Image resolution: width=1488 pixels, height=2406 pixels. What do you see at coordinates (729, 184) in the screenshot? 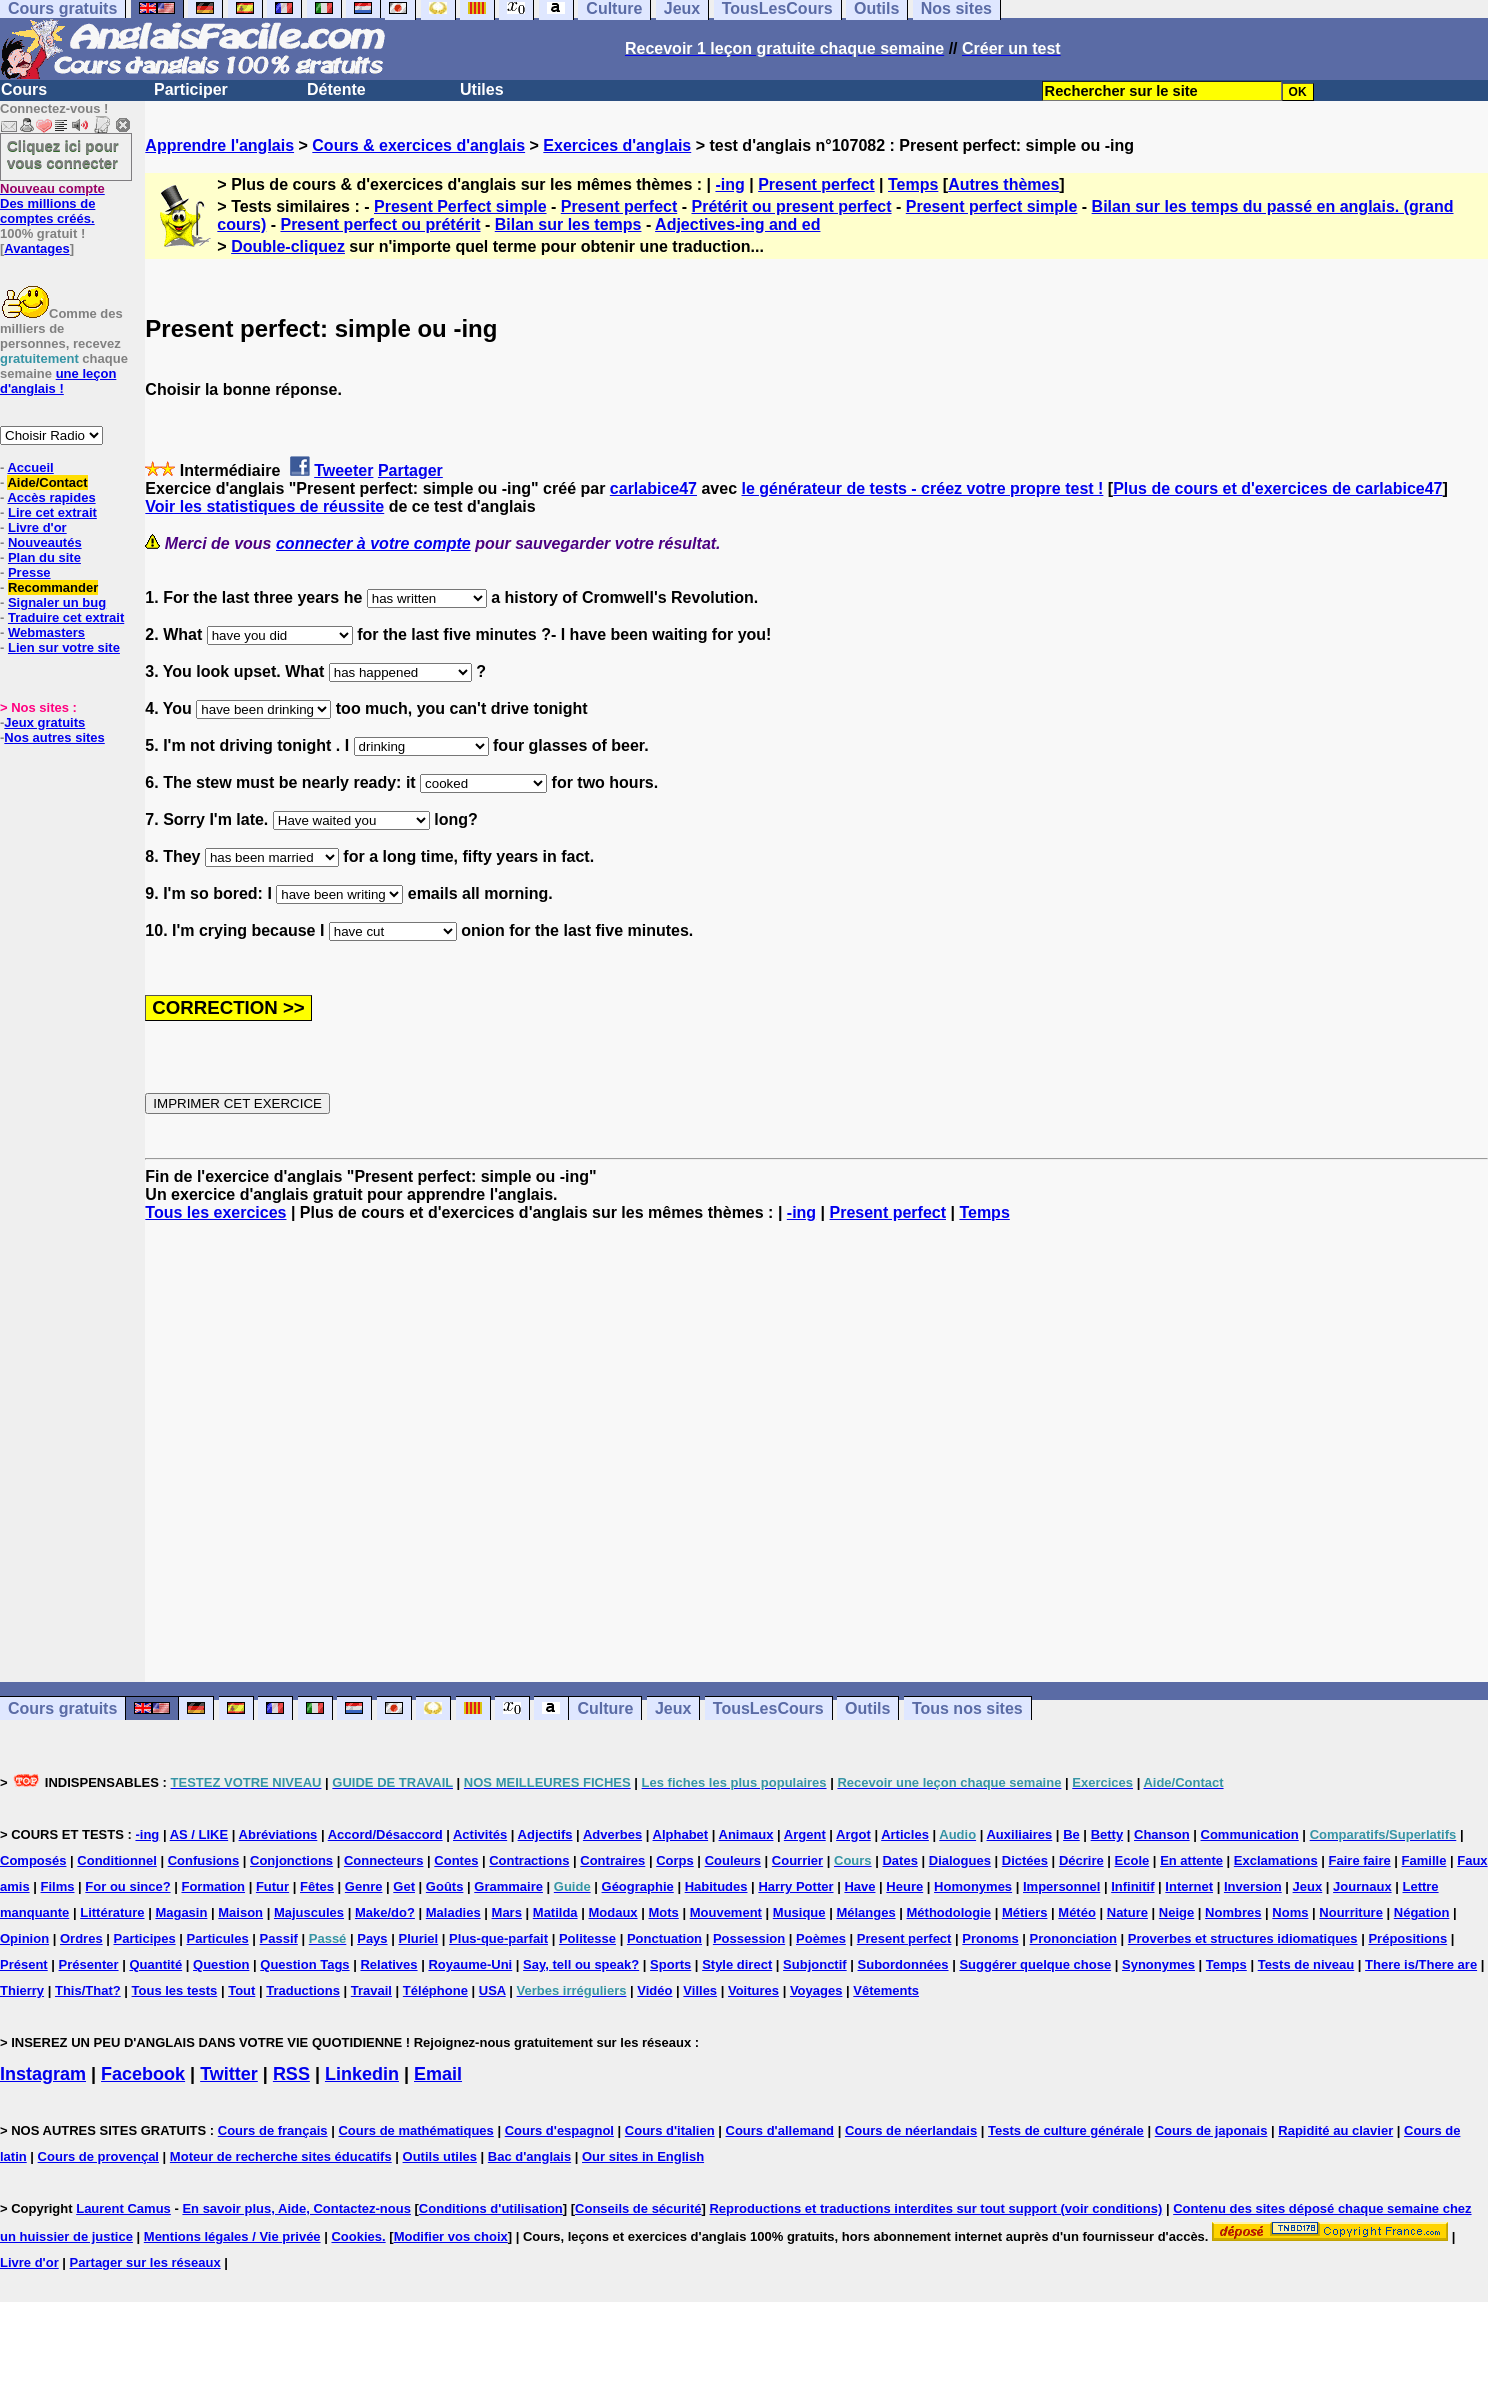
I see `-ing` at bounding box center [729, 184].